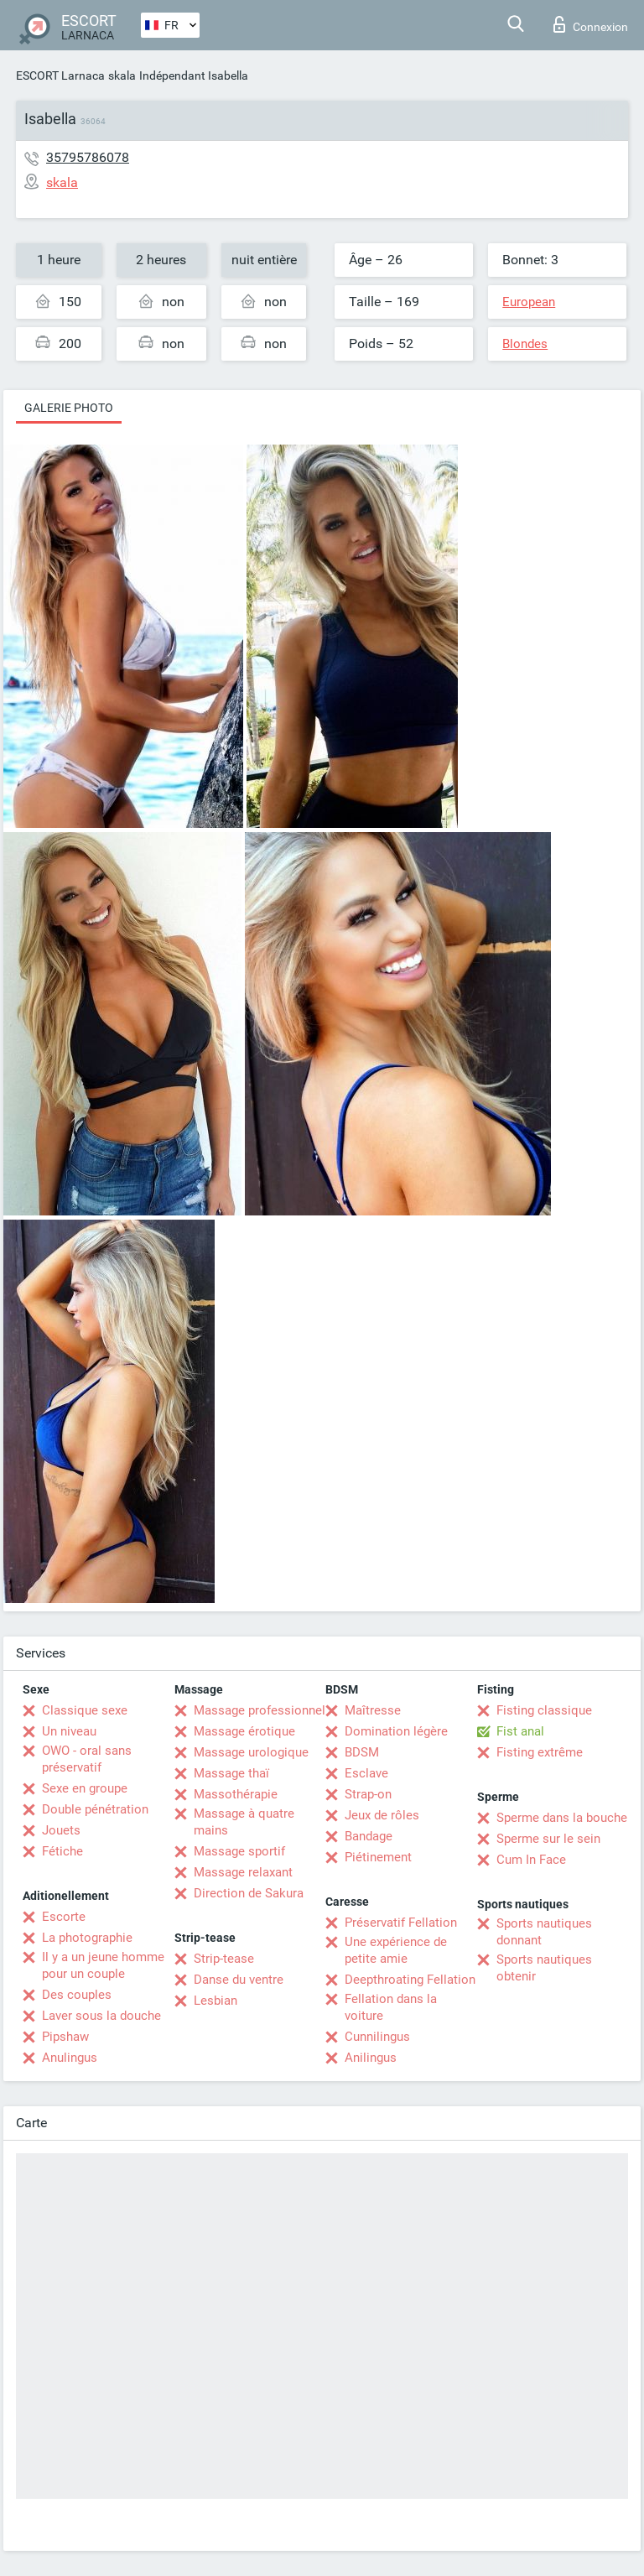  I want to click on Massage professionnel, so click(259, 1710).